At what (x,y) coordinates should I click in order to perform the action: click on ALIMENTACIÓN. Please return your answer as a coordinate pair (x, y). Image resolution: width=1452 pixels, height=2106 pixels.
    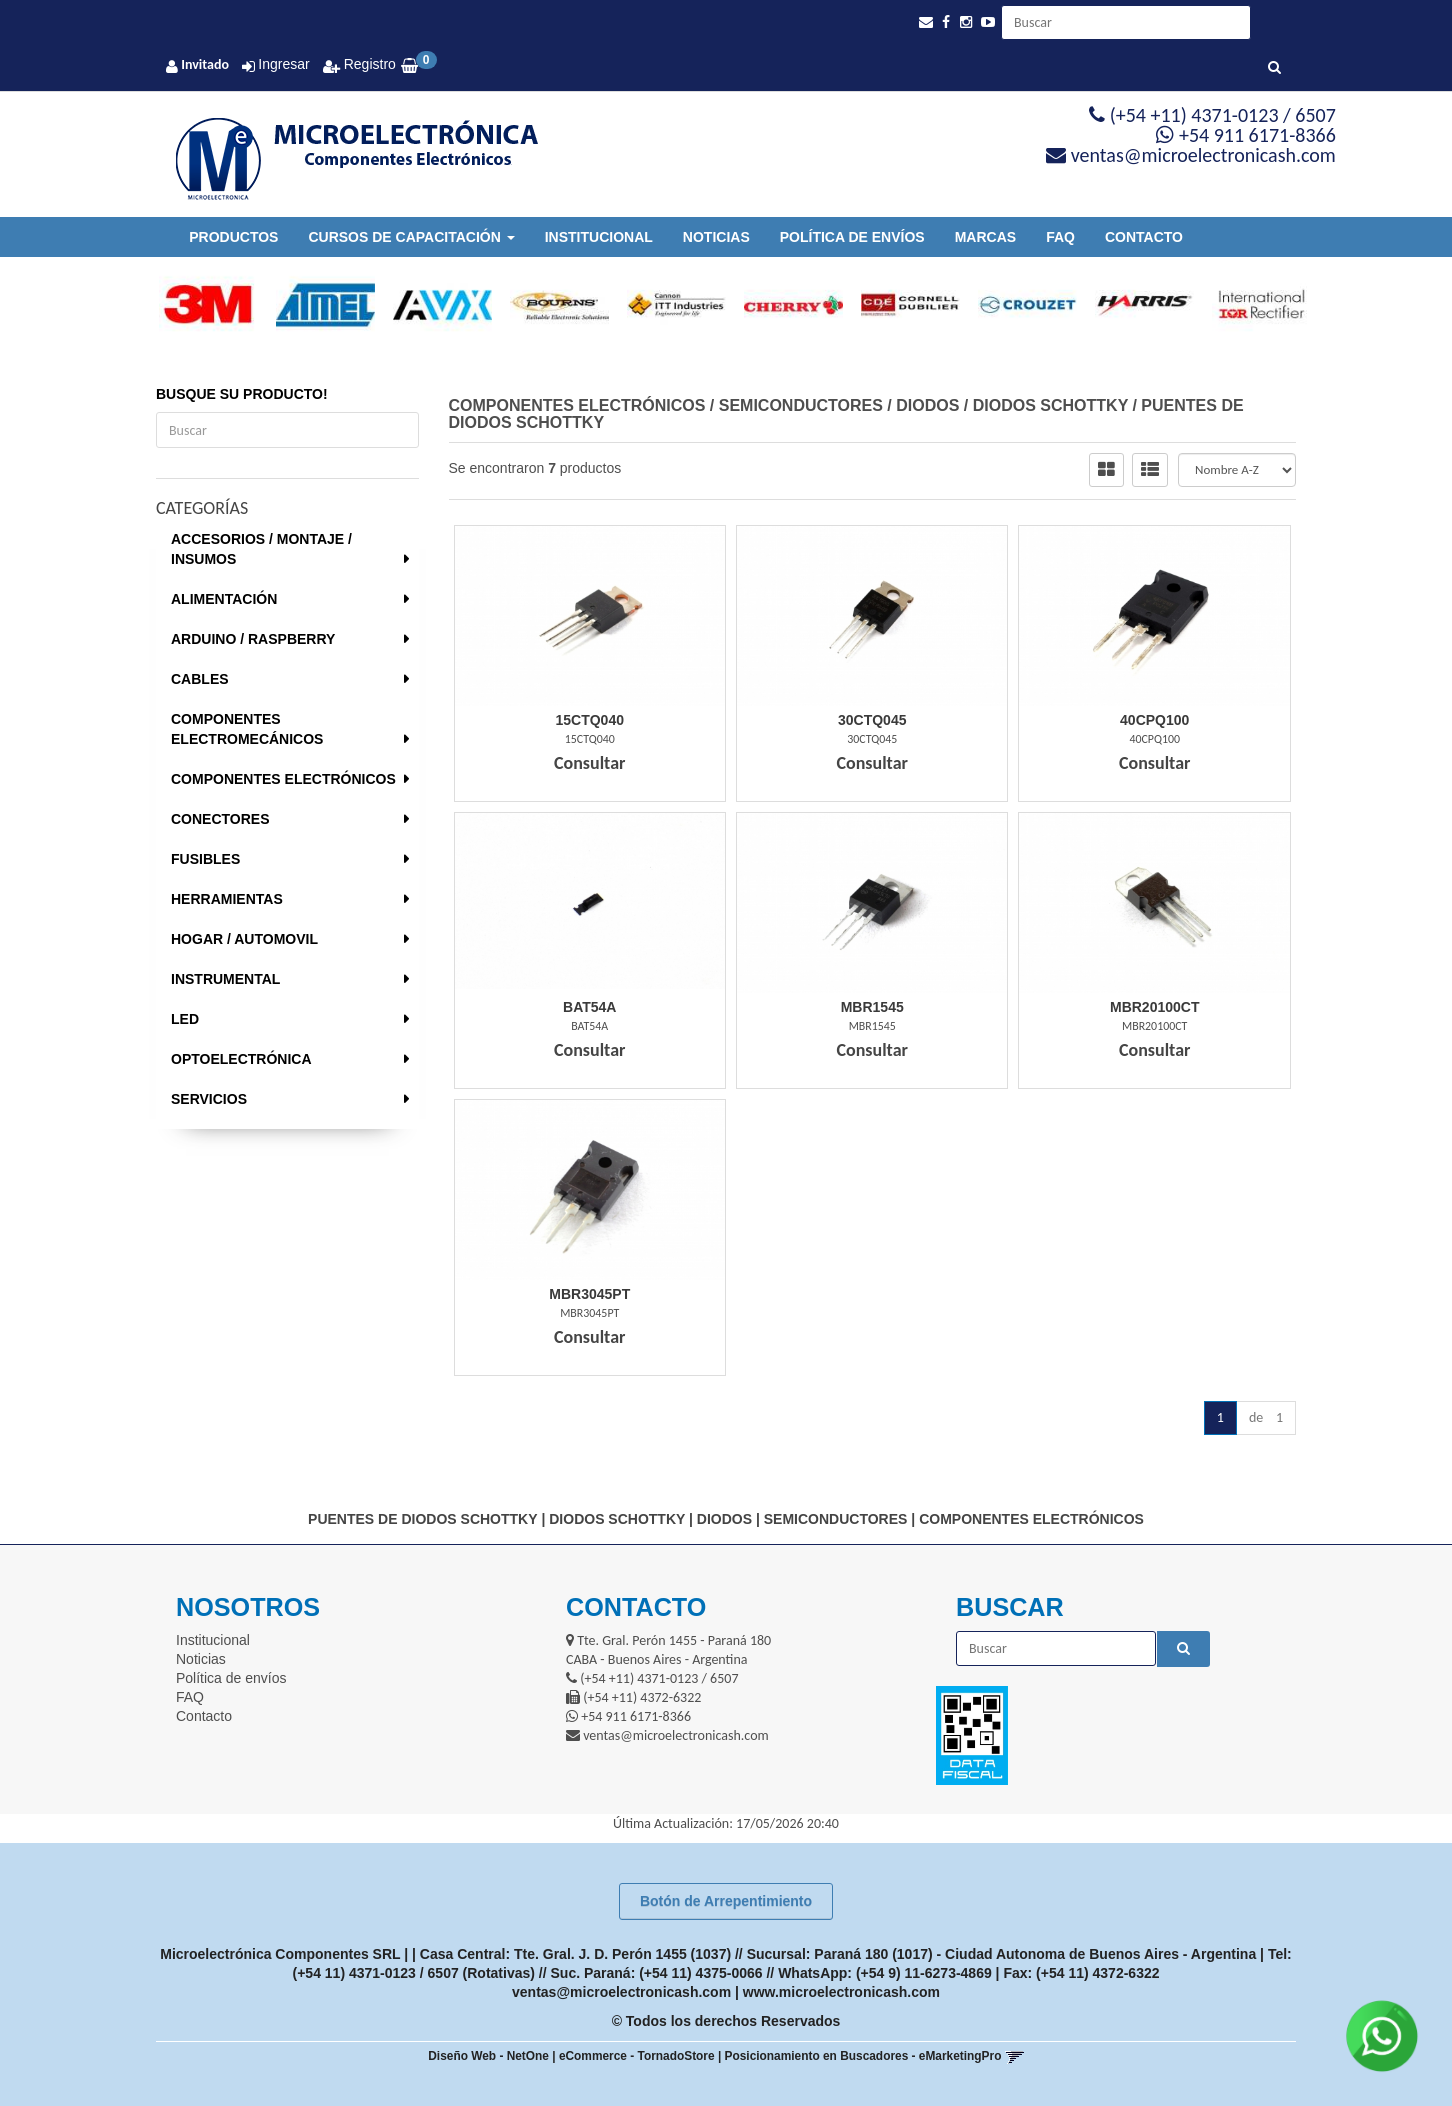
    Looking at the image, I should click on (224, 599).